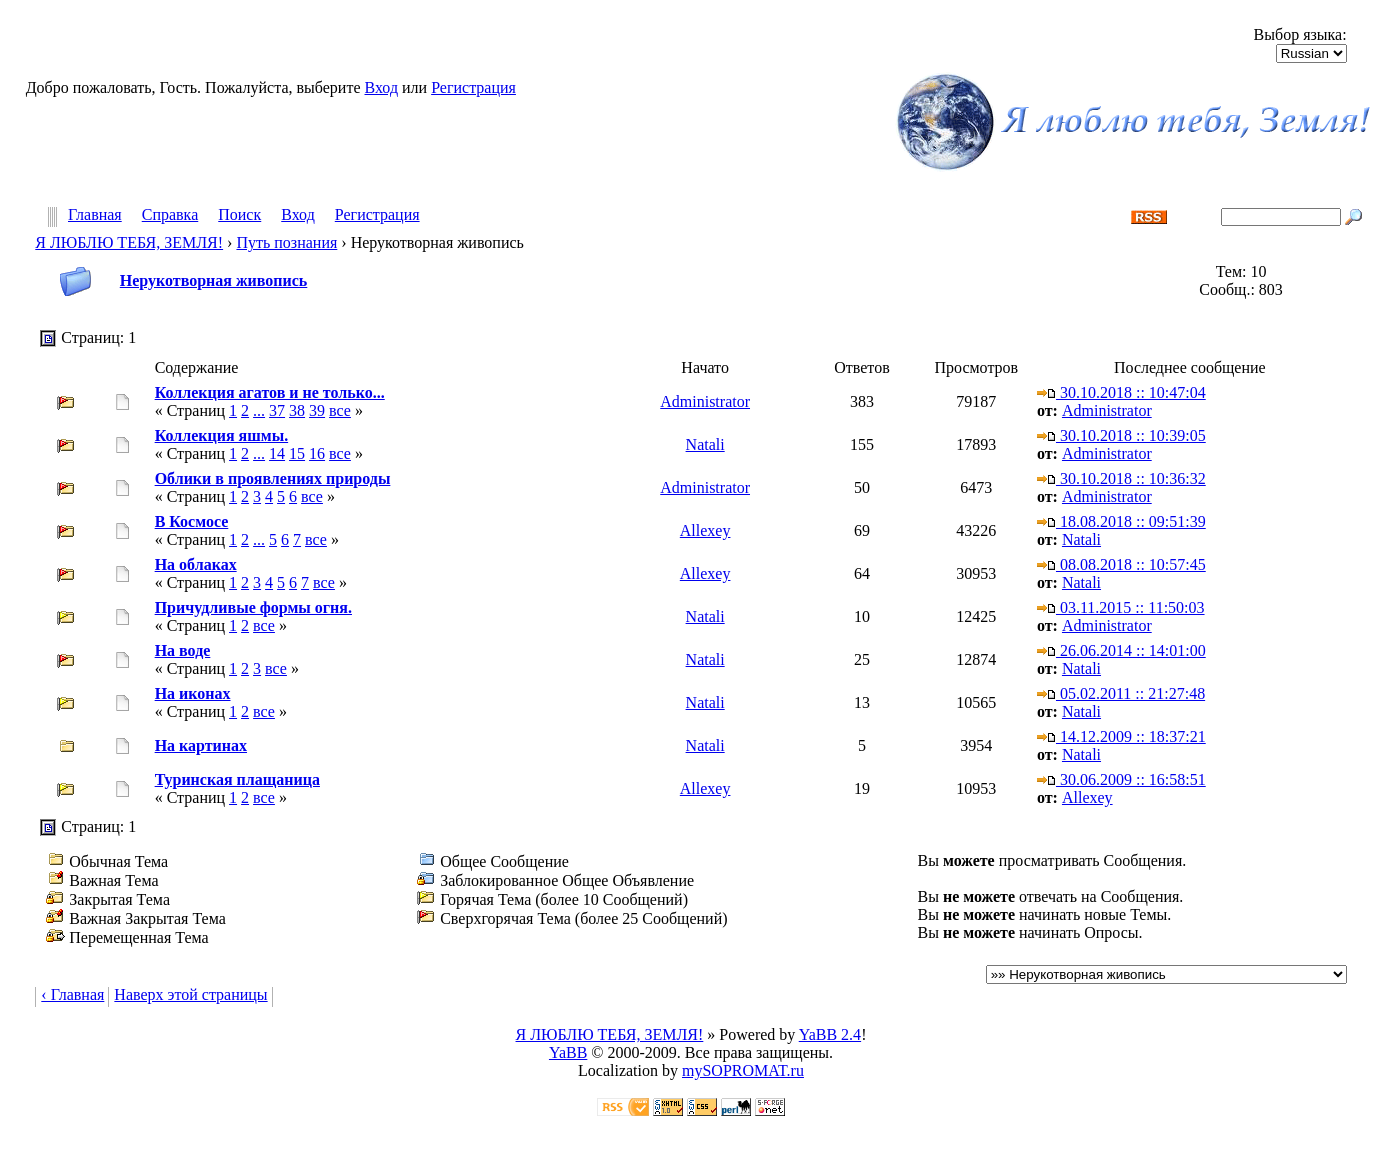 Image resolution: width=1382 pixels, height=1164 pixels. I want to click on 18.08.2018 :: 09:51:39, so click(1121, 521).